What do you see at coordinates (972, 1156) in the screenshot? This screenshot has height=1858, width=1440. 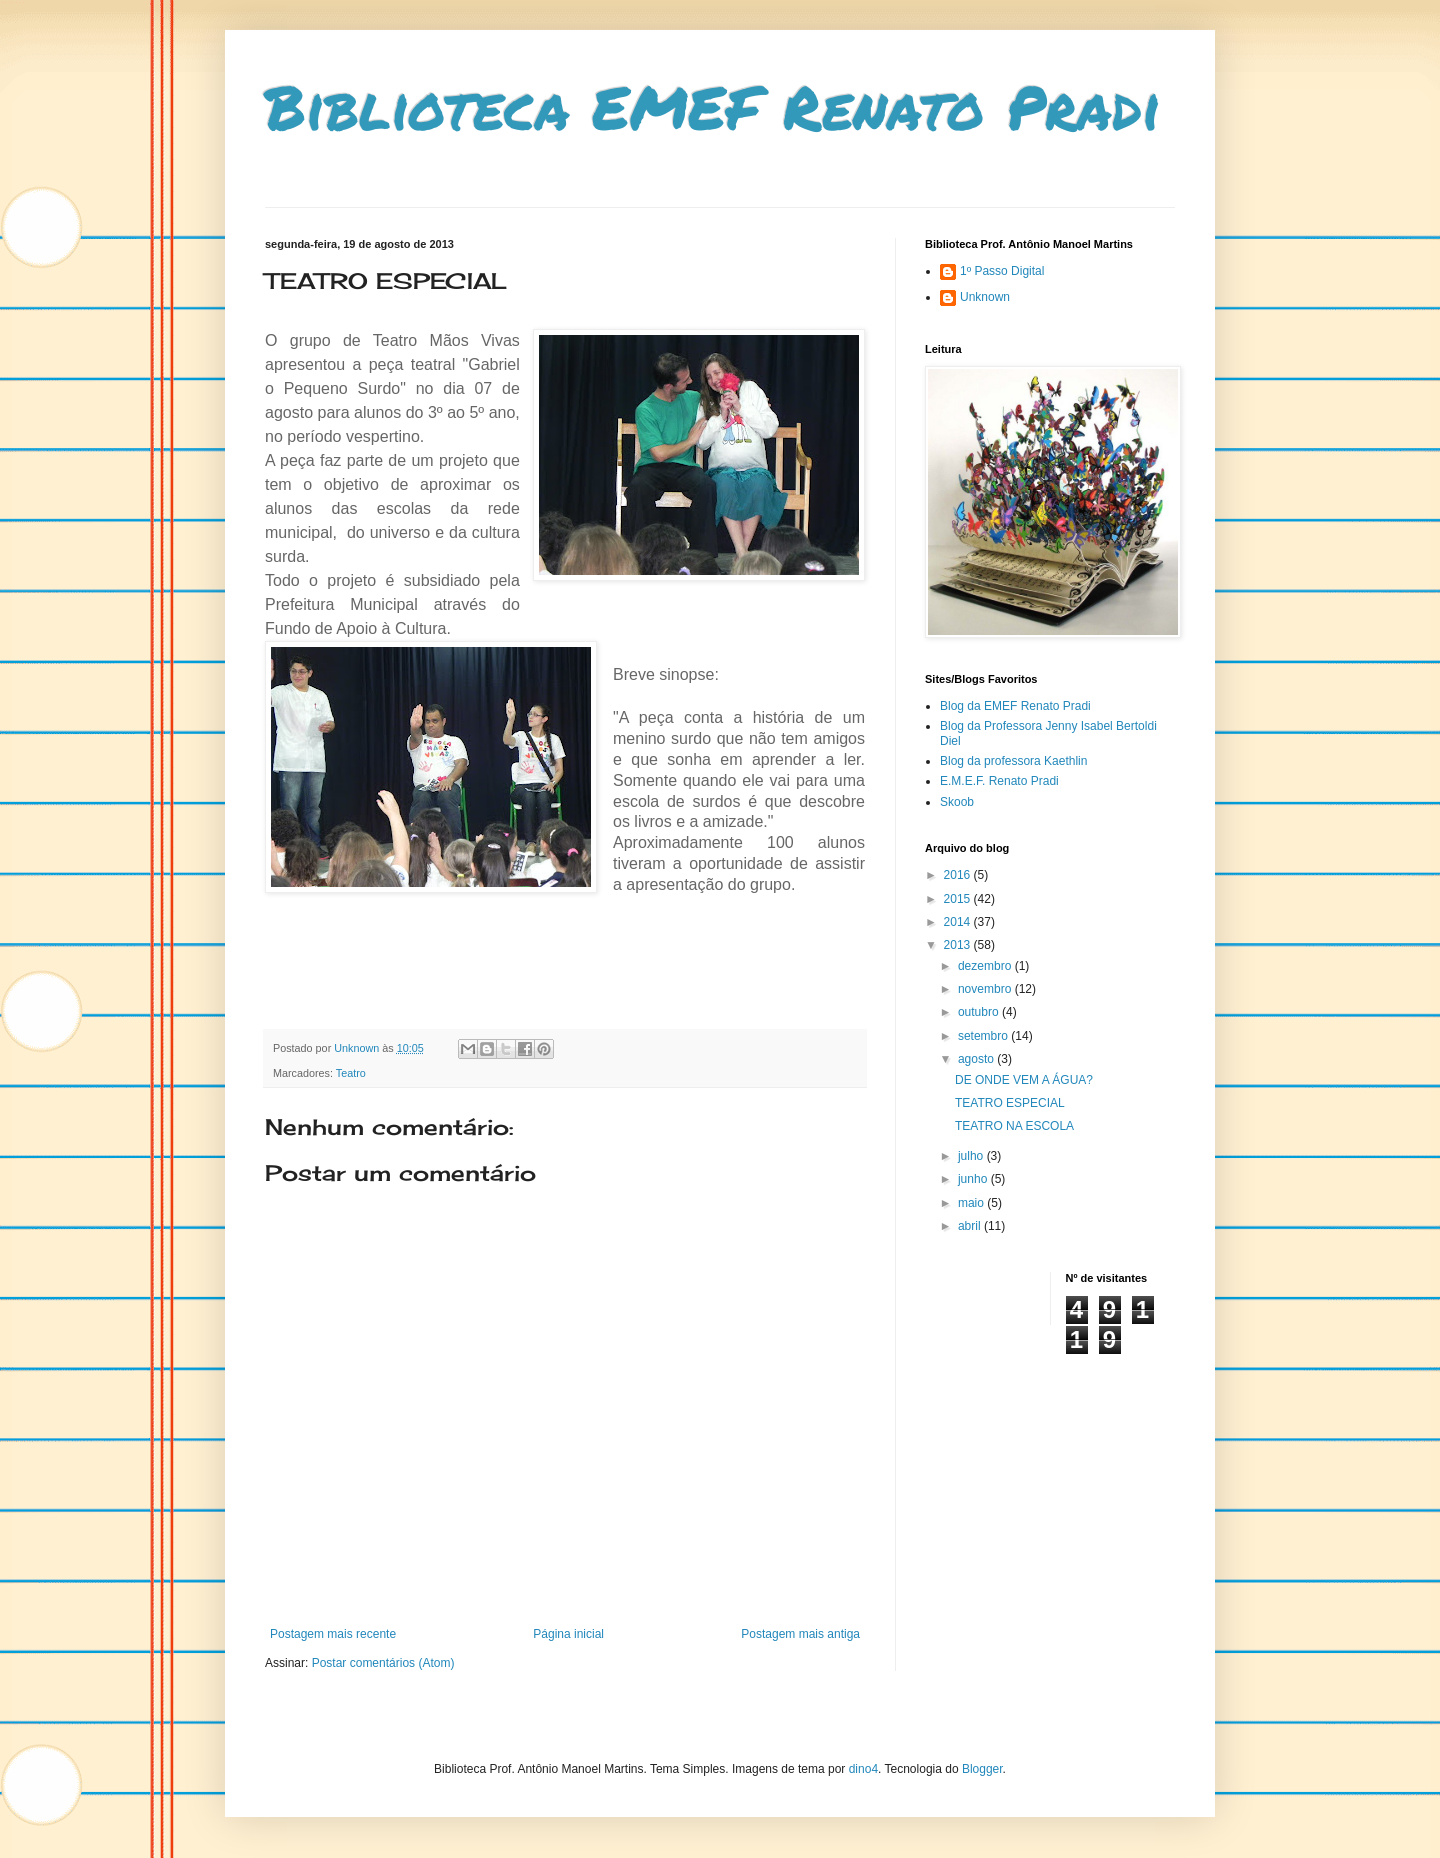 I see `julho` at bounding box center [972, 1156].